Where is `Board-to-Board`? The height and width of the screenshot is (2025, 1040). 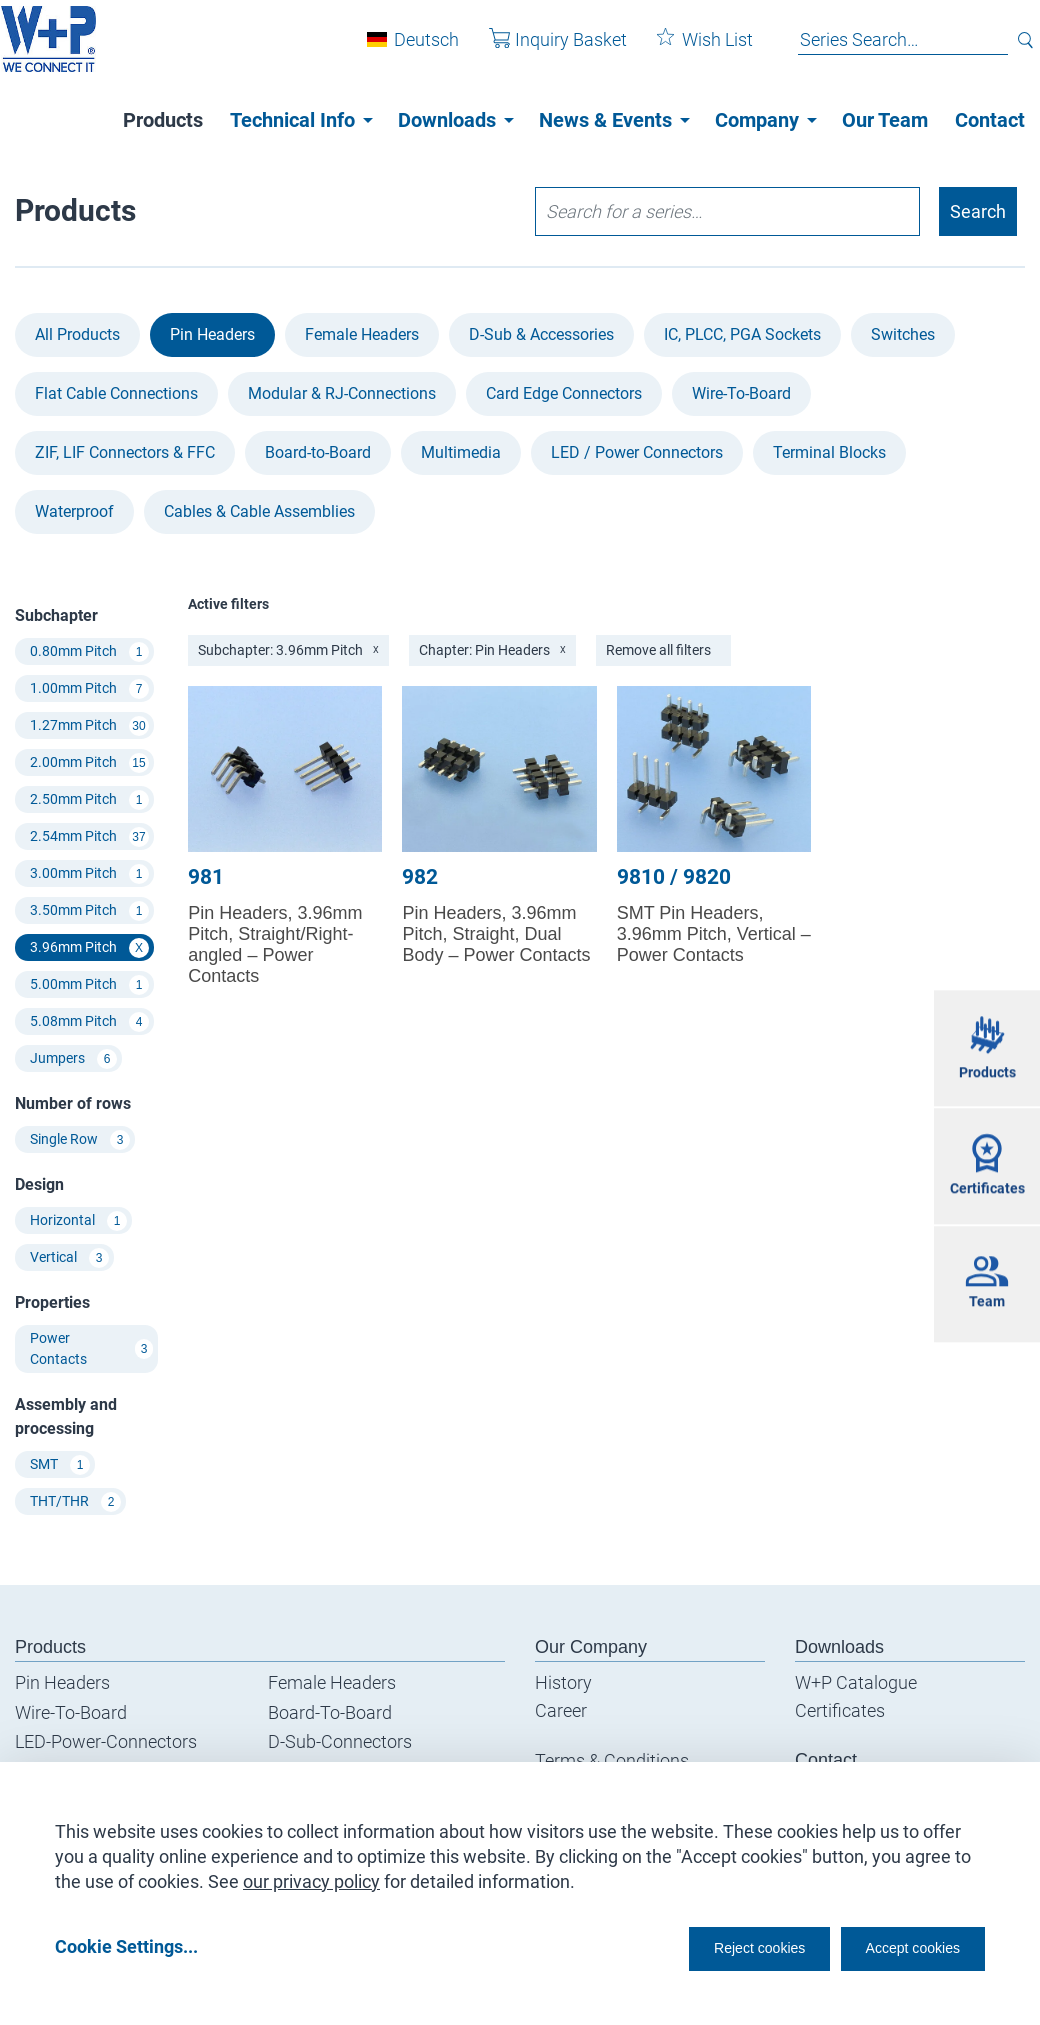
Board-to-Board is located at coordinates (318, 452).